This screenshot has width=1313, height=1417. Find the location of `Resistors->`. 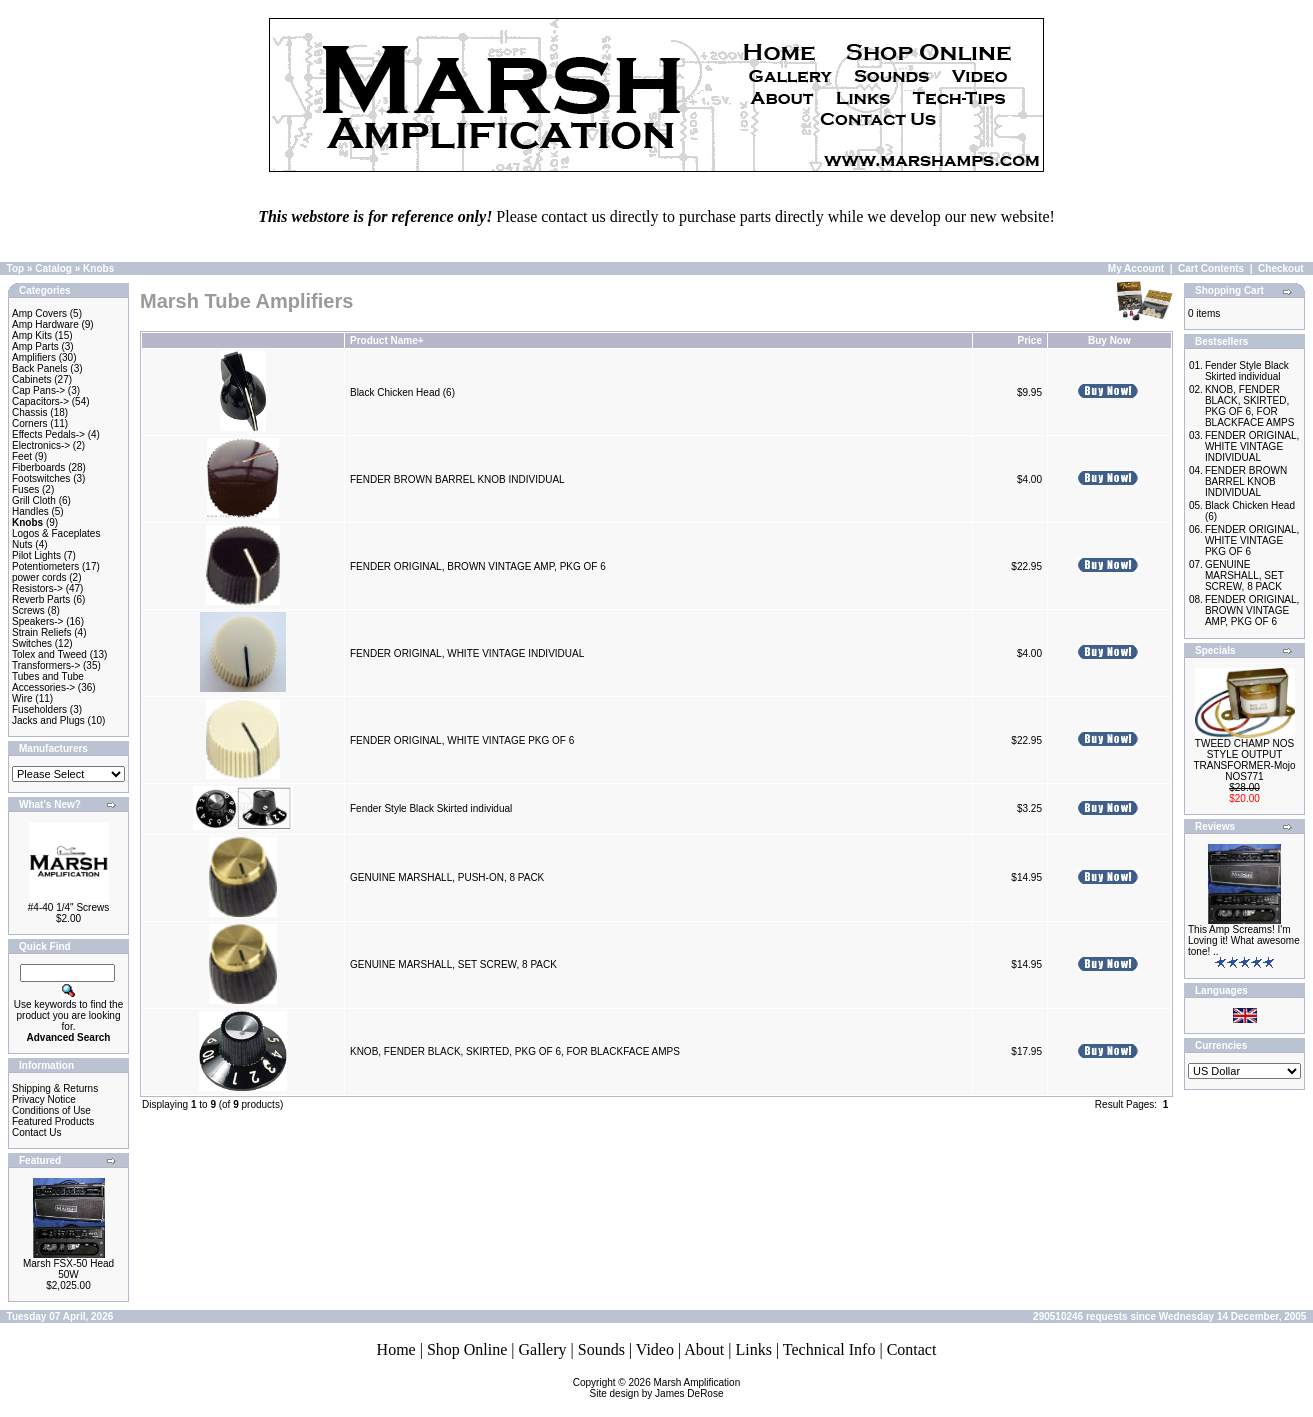

Resistors-> is located at coordinates (37, 588).